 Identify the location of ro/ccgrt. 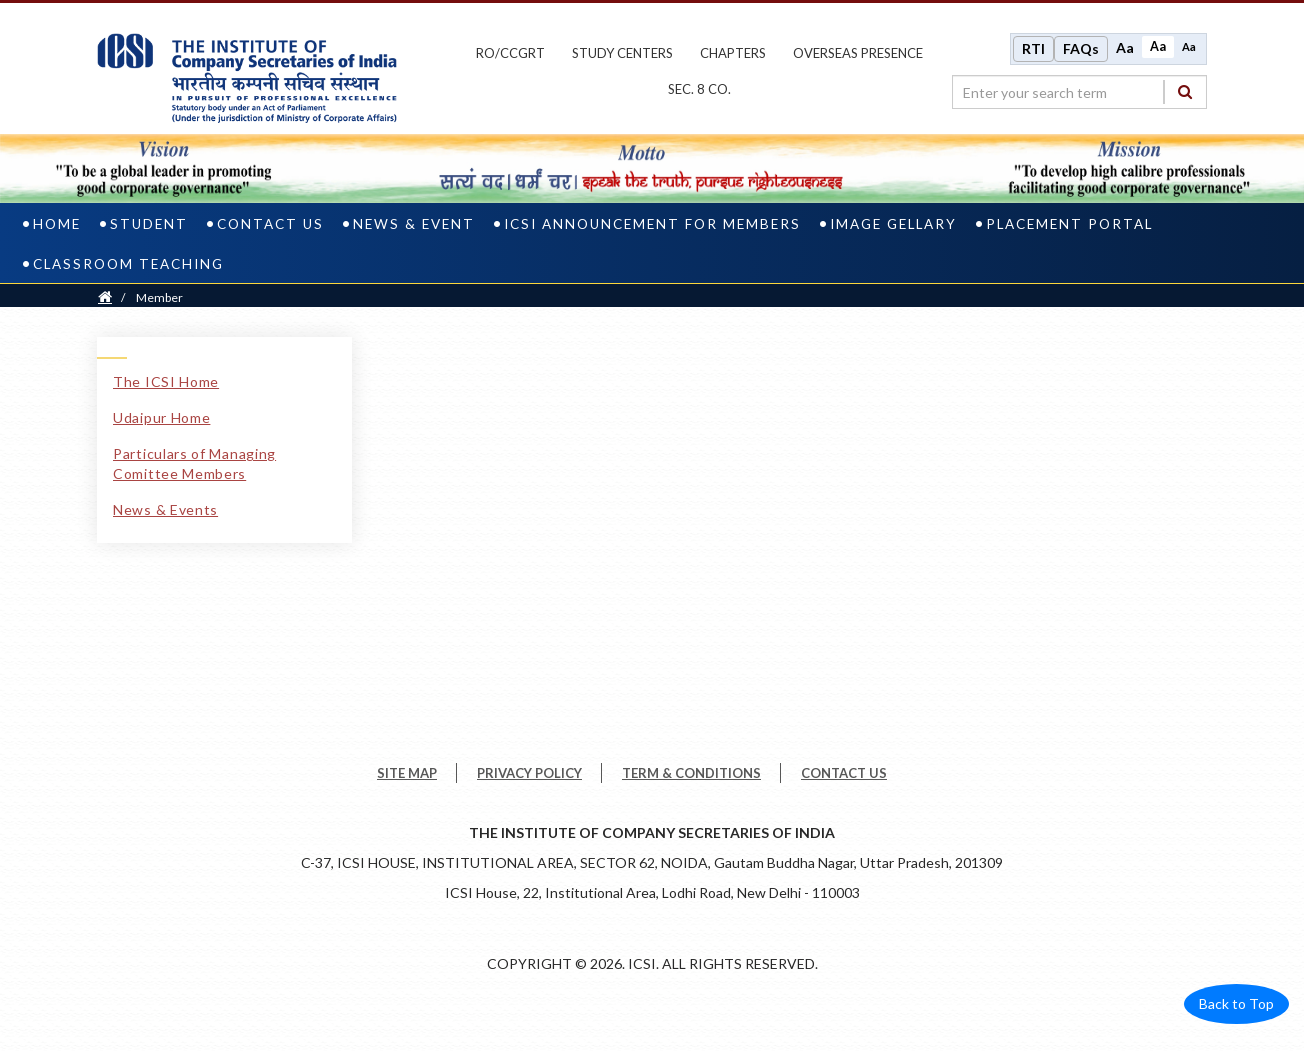
(510, 53).